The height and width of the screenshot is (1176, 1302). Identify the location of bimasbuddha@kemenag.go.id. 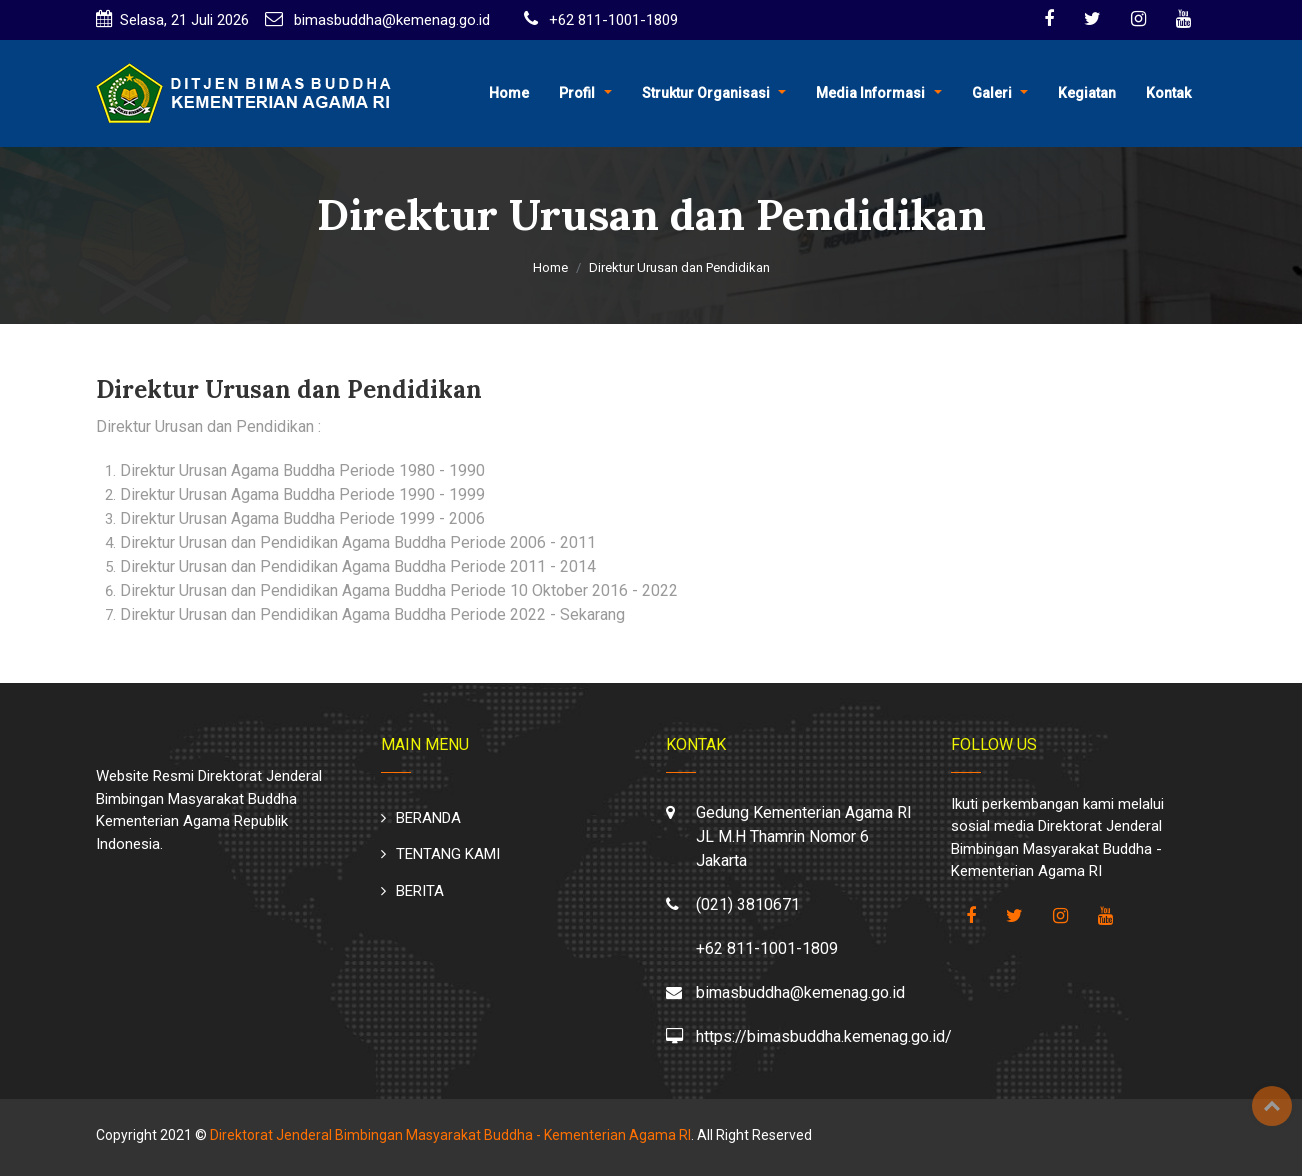
(390, 20).